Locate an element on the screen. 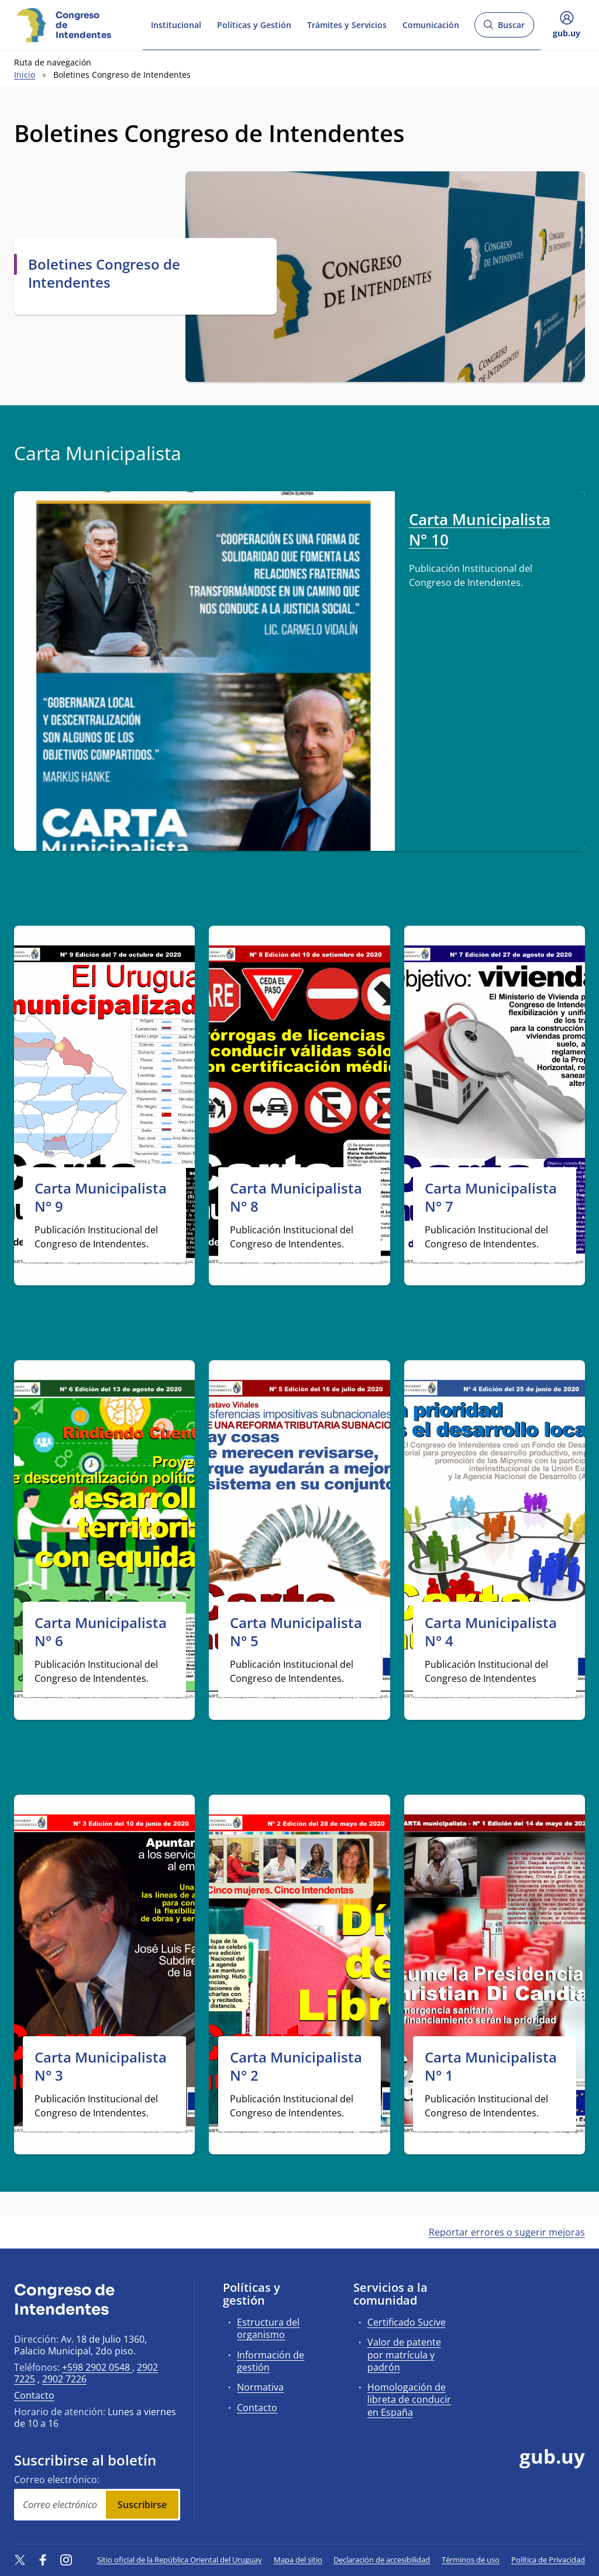 The image size is (599, 2576). Certificado Sucive is located at coordinates (406, 2322).